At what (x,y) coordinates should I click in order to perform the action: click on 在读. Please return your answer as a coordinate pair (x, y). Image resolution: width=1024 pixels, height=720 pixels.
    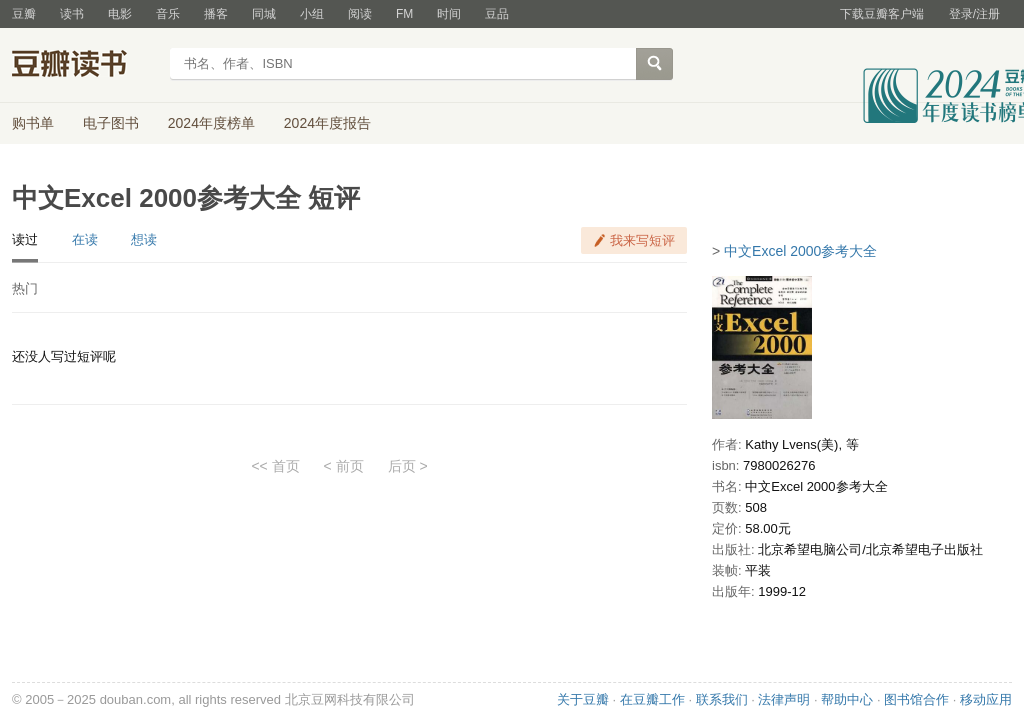
    Looking at the image, I should click on (85, 239).